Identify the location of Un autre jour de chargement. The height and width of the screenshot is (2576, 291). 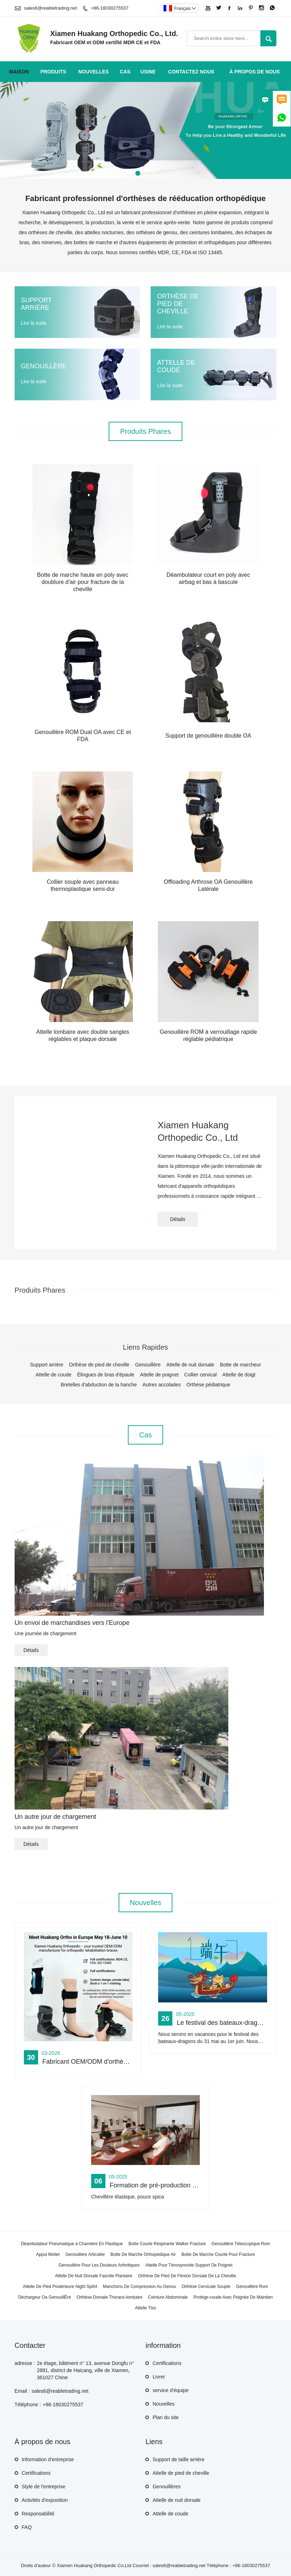
(55, 1816).